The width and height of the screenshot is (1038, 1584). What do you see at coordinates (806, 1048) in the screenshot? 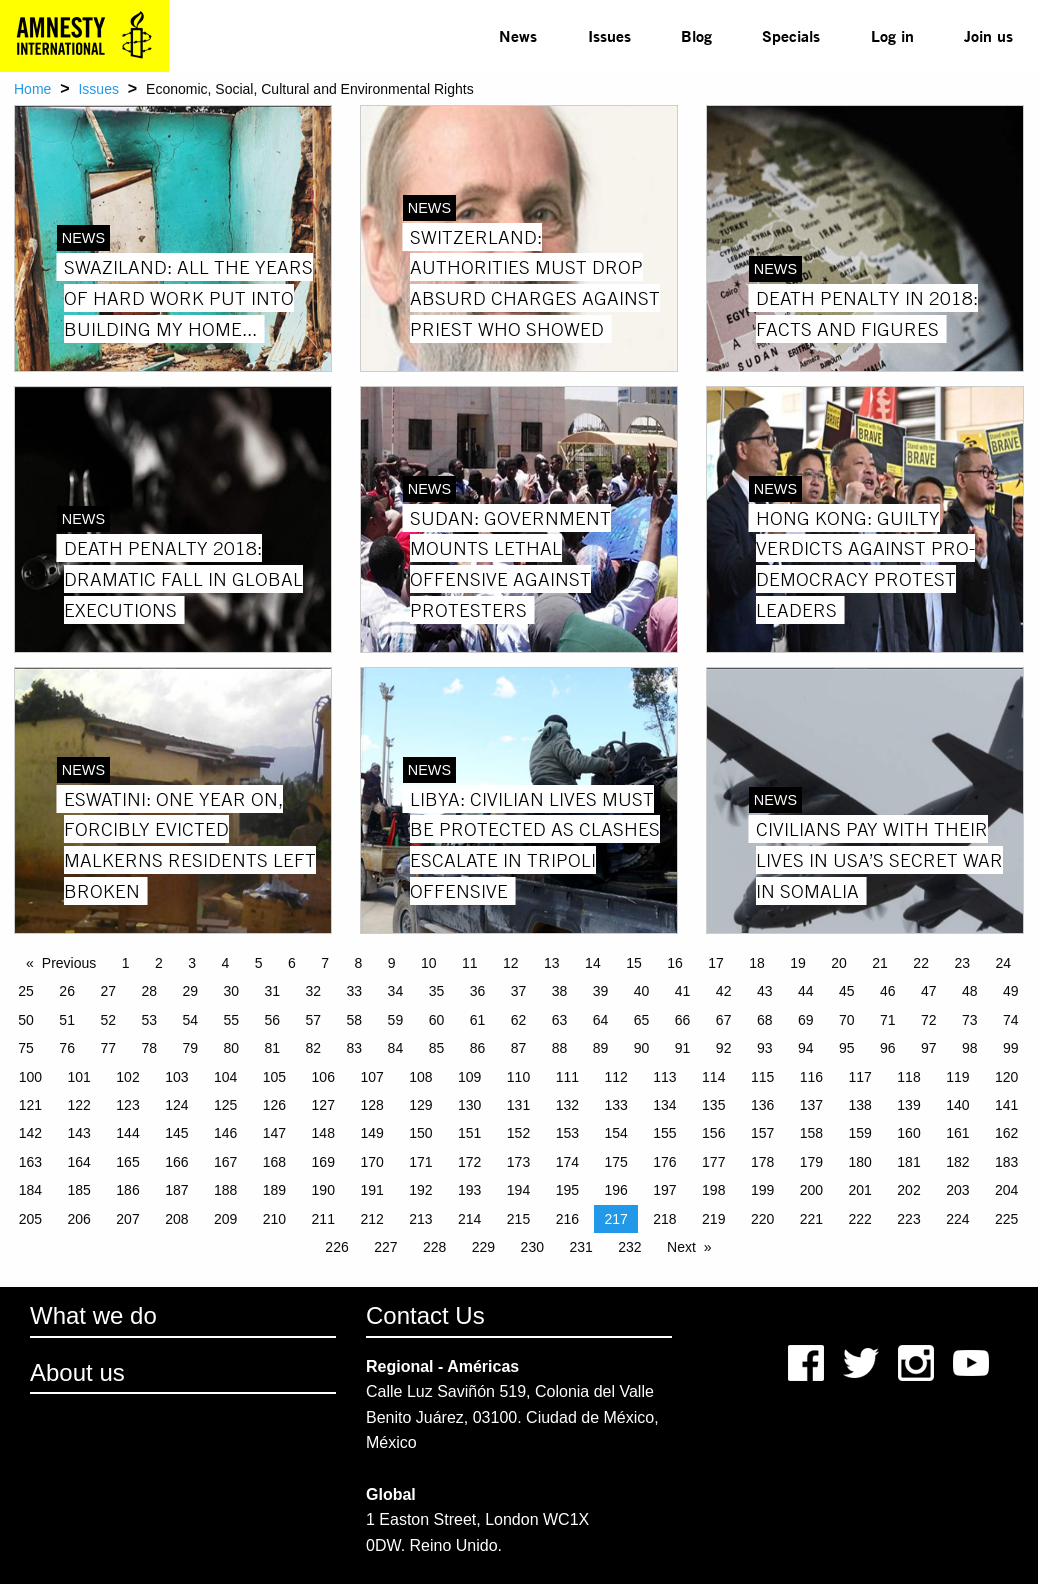
I see `94 [Page 94]` at bounding box center [806, 1048].